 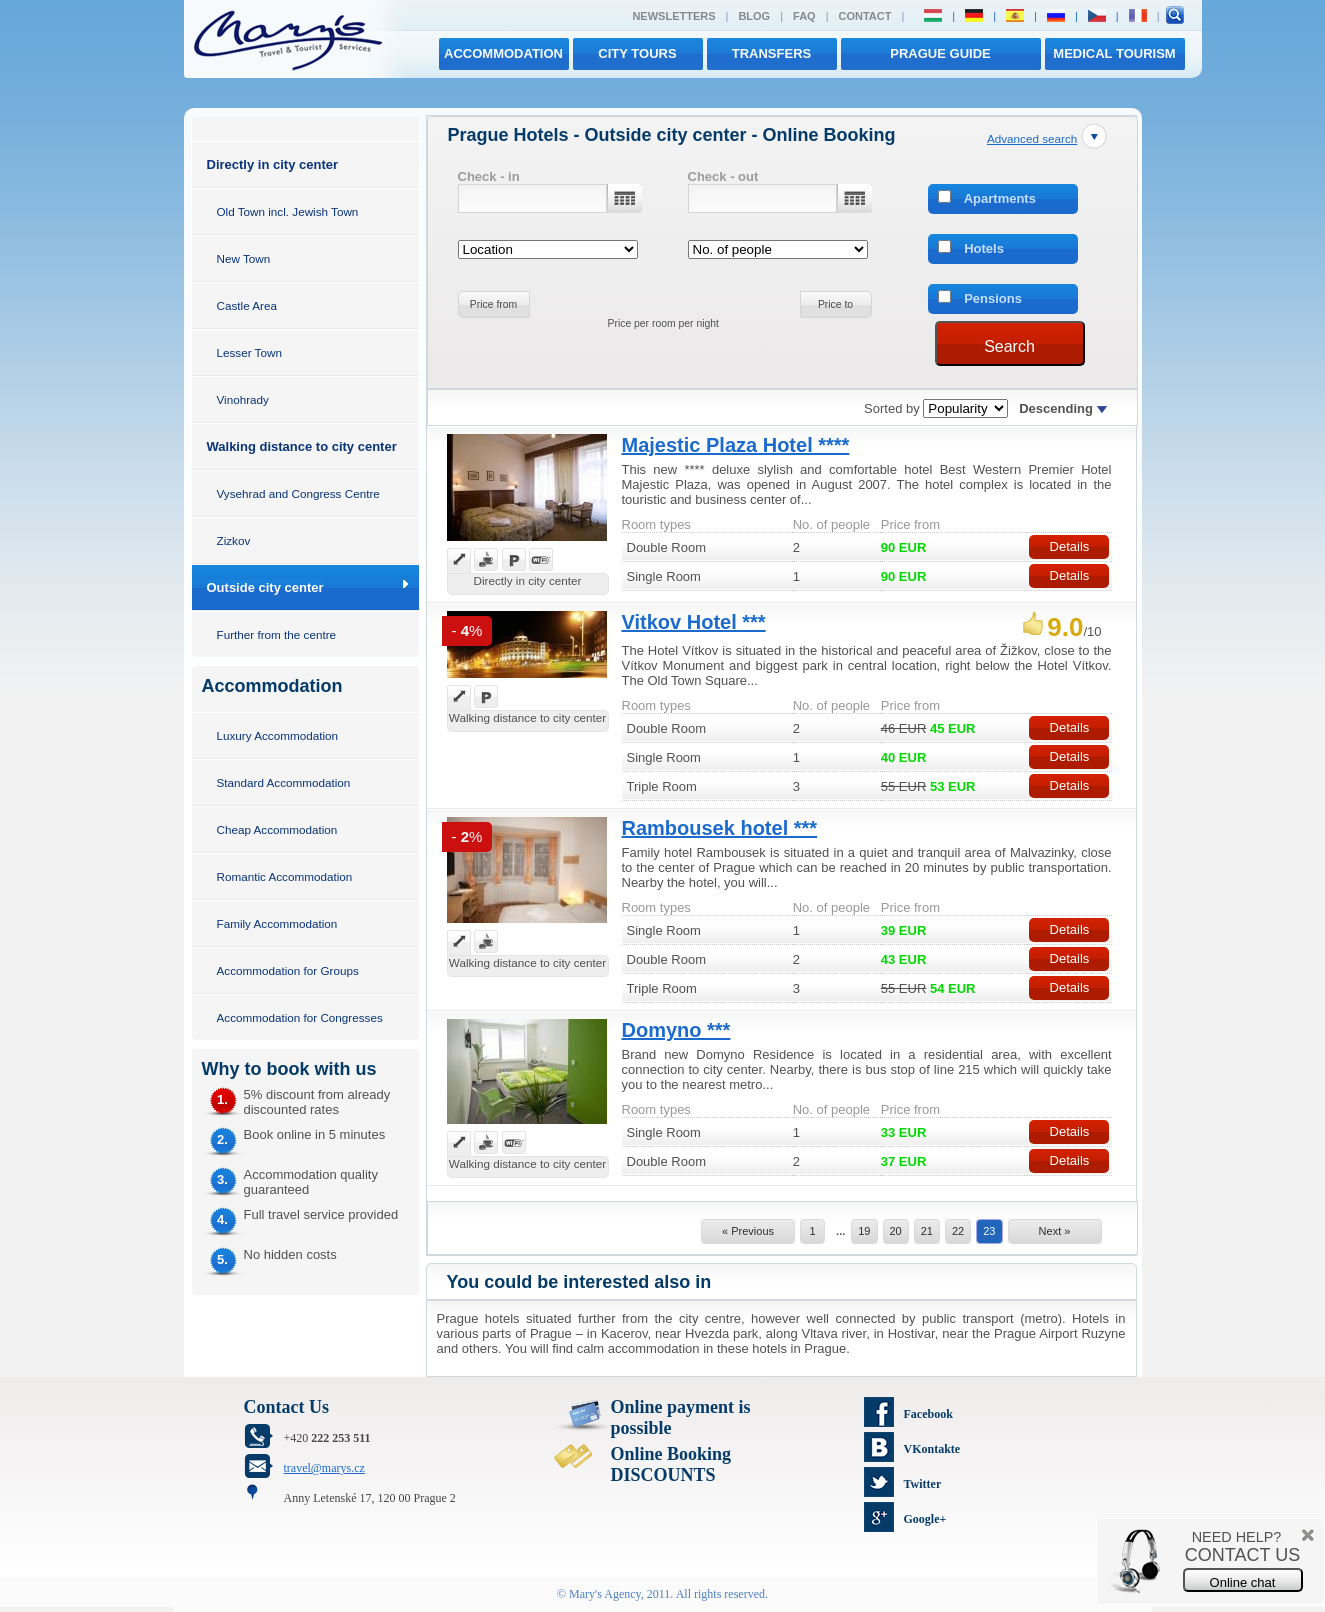 What do you see at coordinates (277, 829) in the screenshot?
I see `Cheap Accommodation` at bounding box center [277, 829].